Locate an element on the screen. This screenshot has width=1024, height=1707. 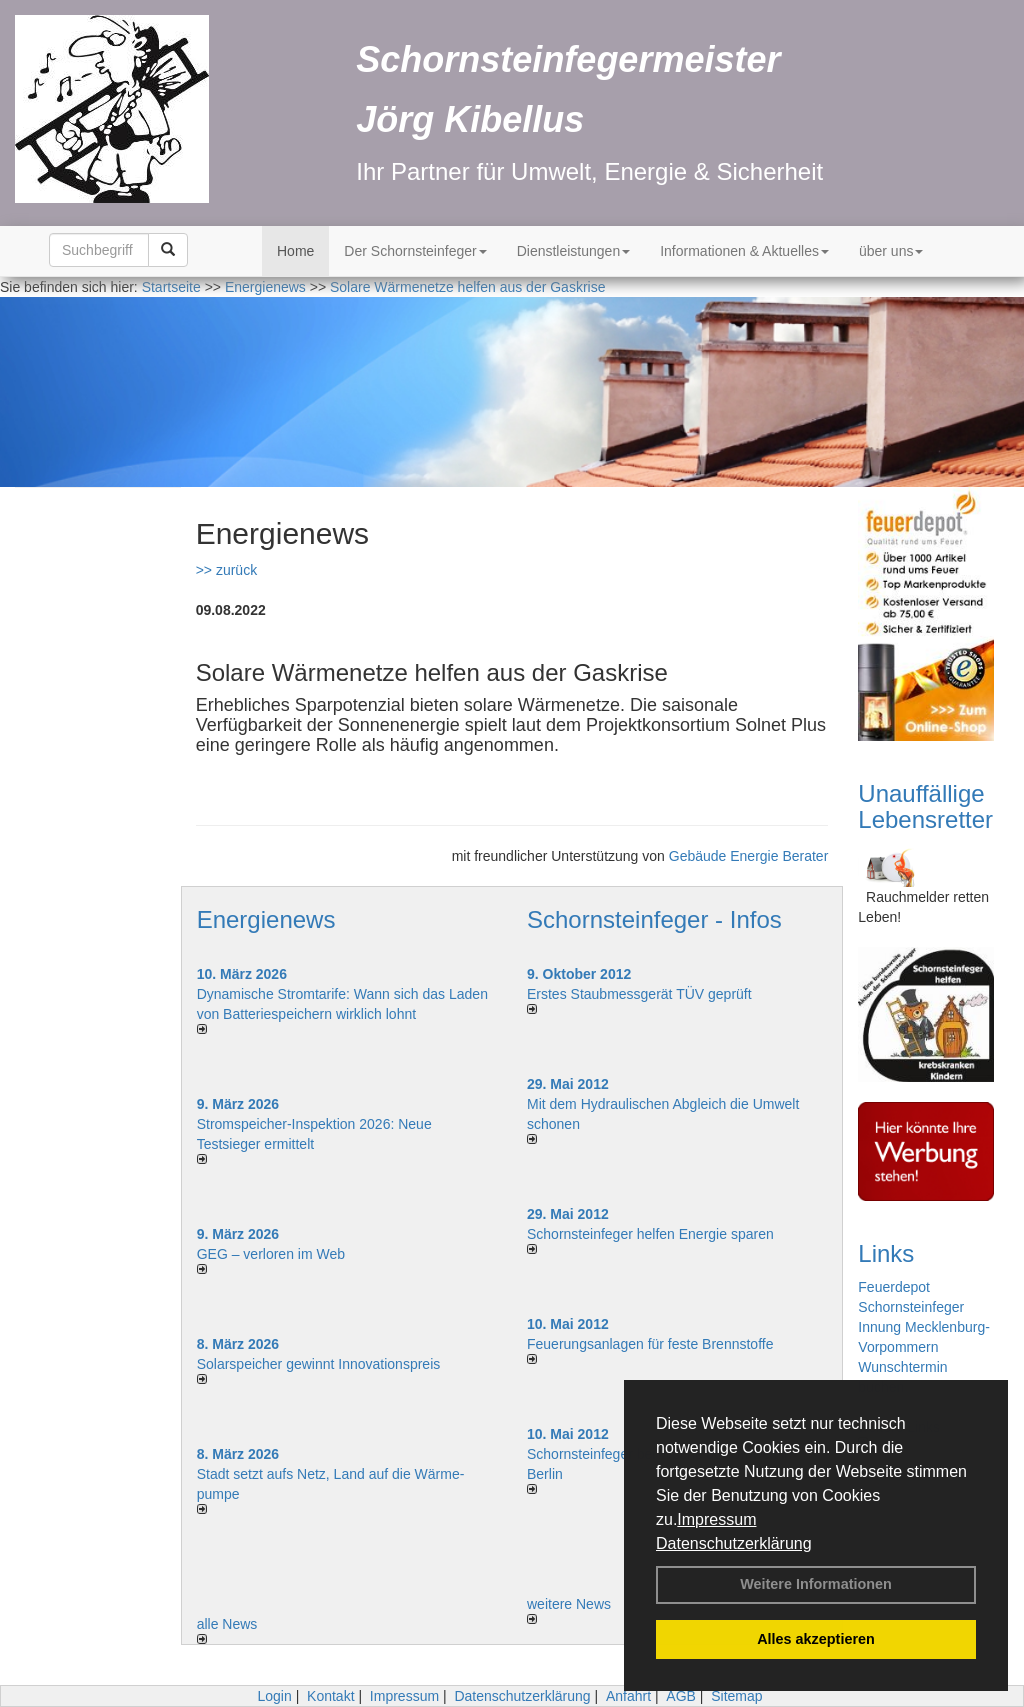
Sitemap is located at coordinates (736, 1696).